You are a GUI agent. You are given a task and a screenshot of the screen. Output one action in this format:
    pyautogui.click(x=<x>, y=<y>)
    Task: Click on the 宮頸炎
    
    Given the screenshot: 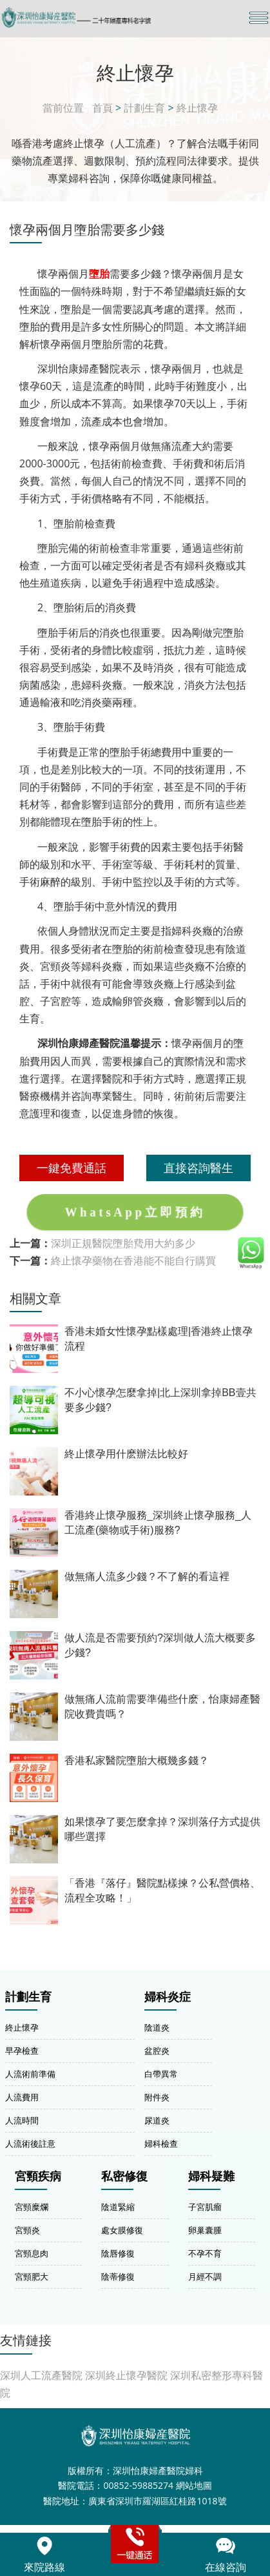 What is the action you would take?
    pyautogui.click(x=27, y=2230)
    